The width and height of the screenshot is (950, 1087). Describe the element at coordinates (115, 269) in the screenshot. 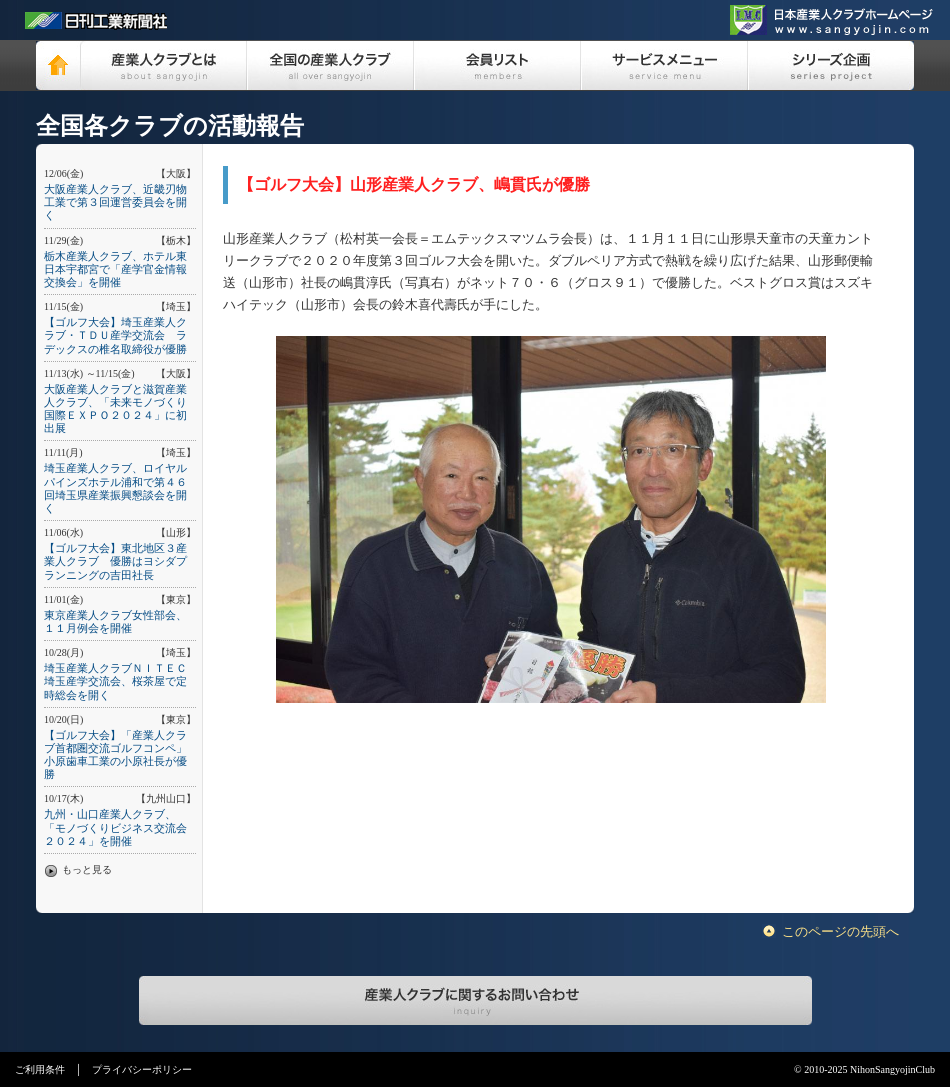

I see `栃木産業人クラブ、ホテル東日本宇都宮で「産学官金情報交換会」を開催` at that location.